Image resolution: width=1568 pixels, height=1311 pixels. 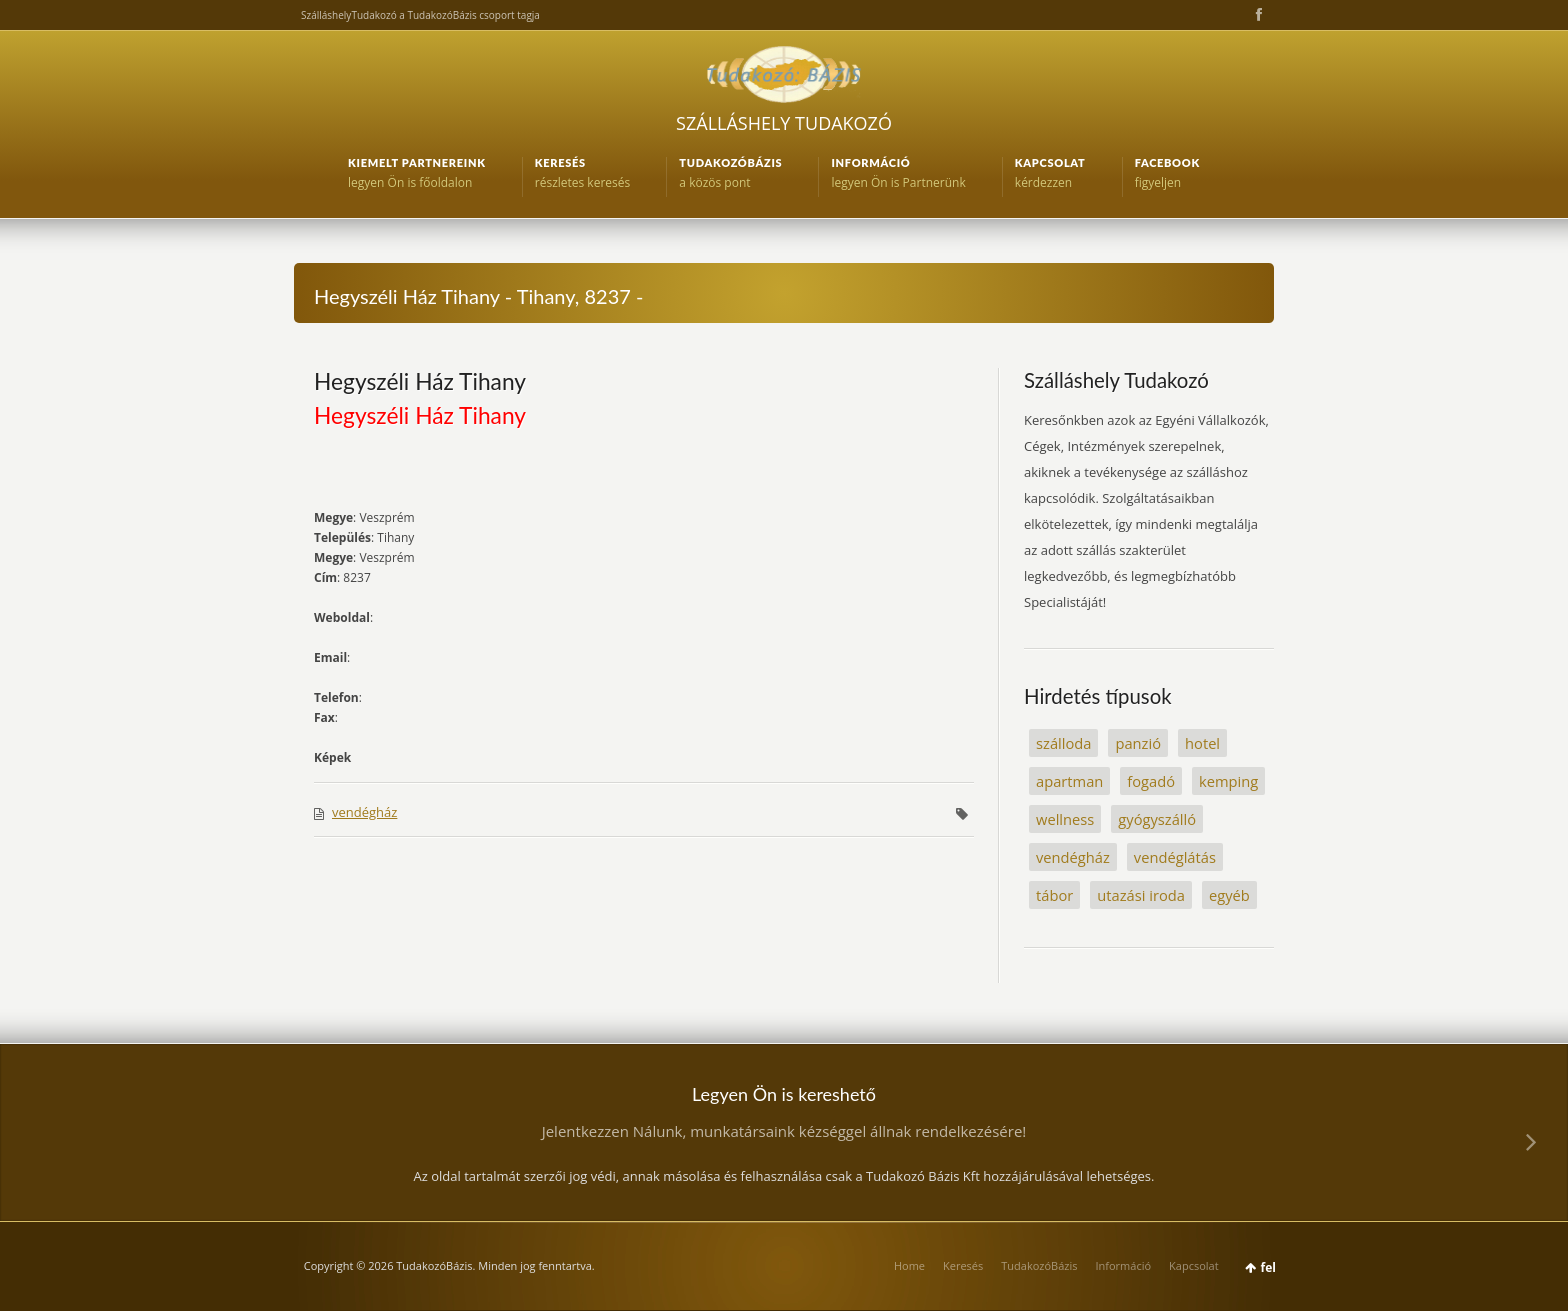 What do you see at coordinates (1141, 895) in the screenshot?
I see `utazási iroda` at bounding box center [1141, 895].